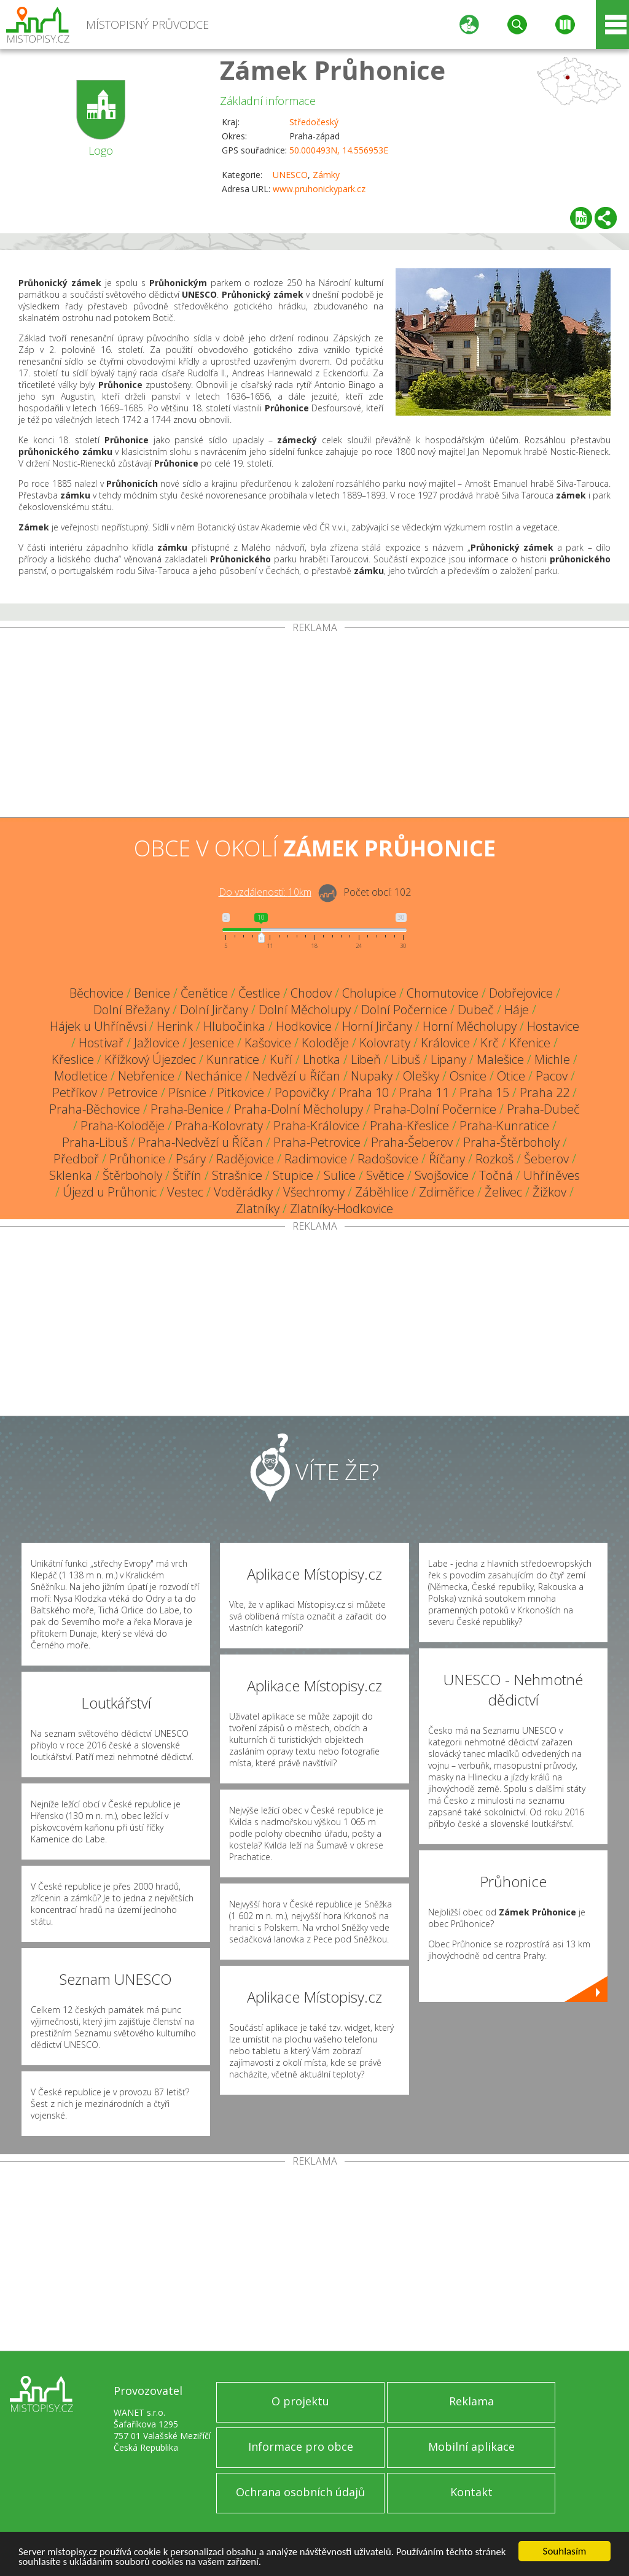 The height and width of the screenshot is (2576, 629). I want to click on Uhříněves, so click(551, 1175).